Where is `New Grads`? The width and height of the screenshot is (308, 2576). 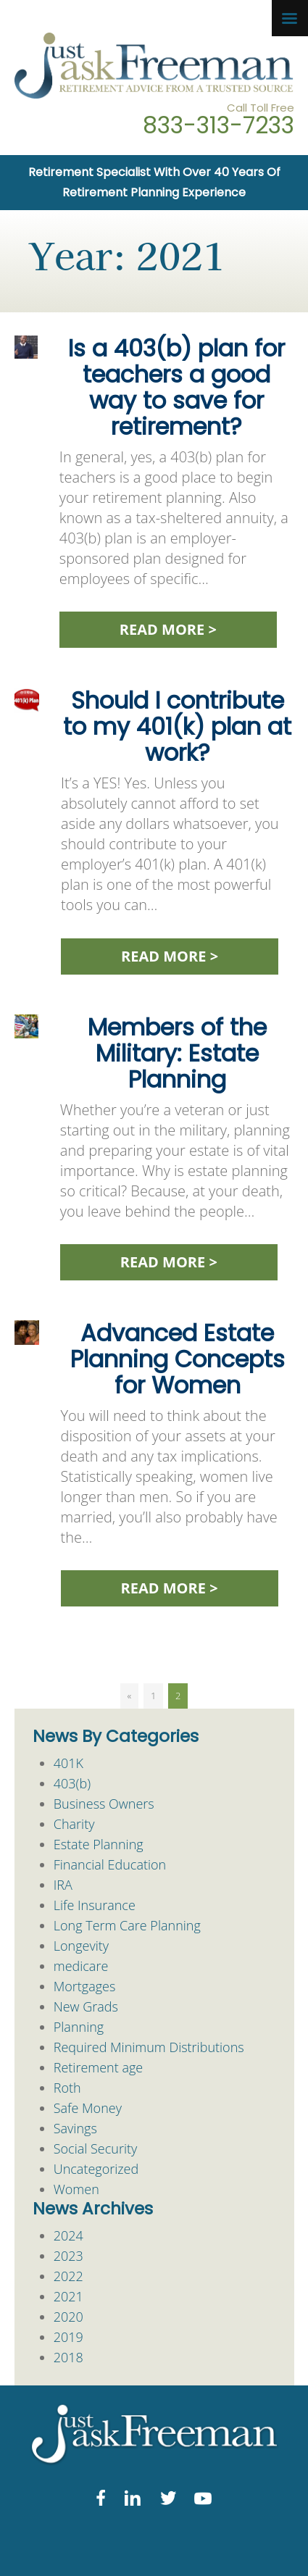 New Grads is located at coordinates (86, 2006).